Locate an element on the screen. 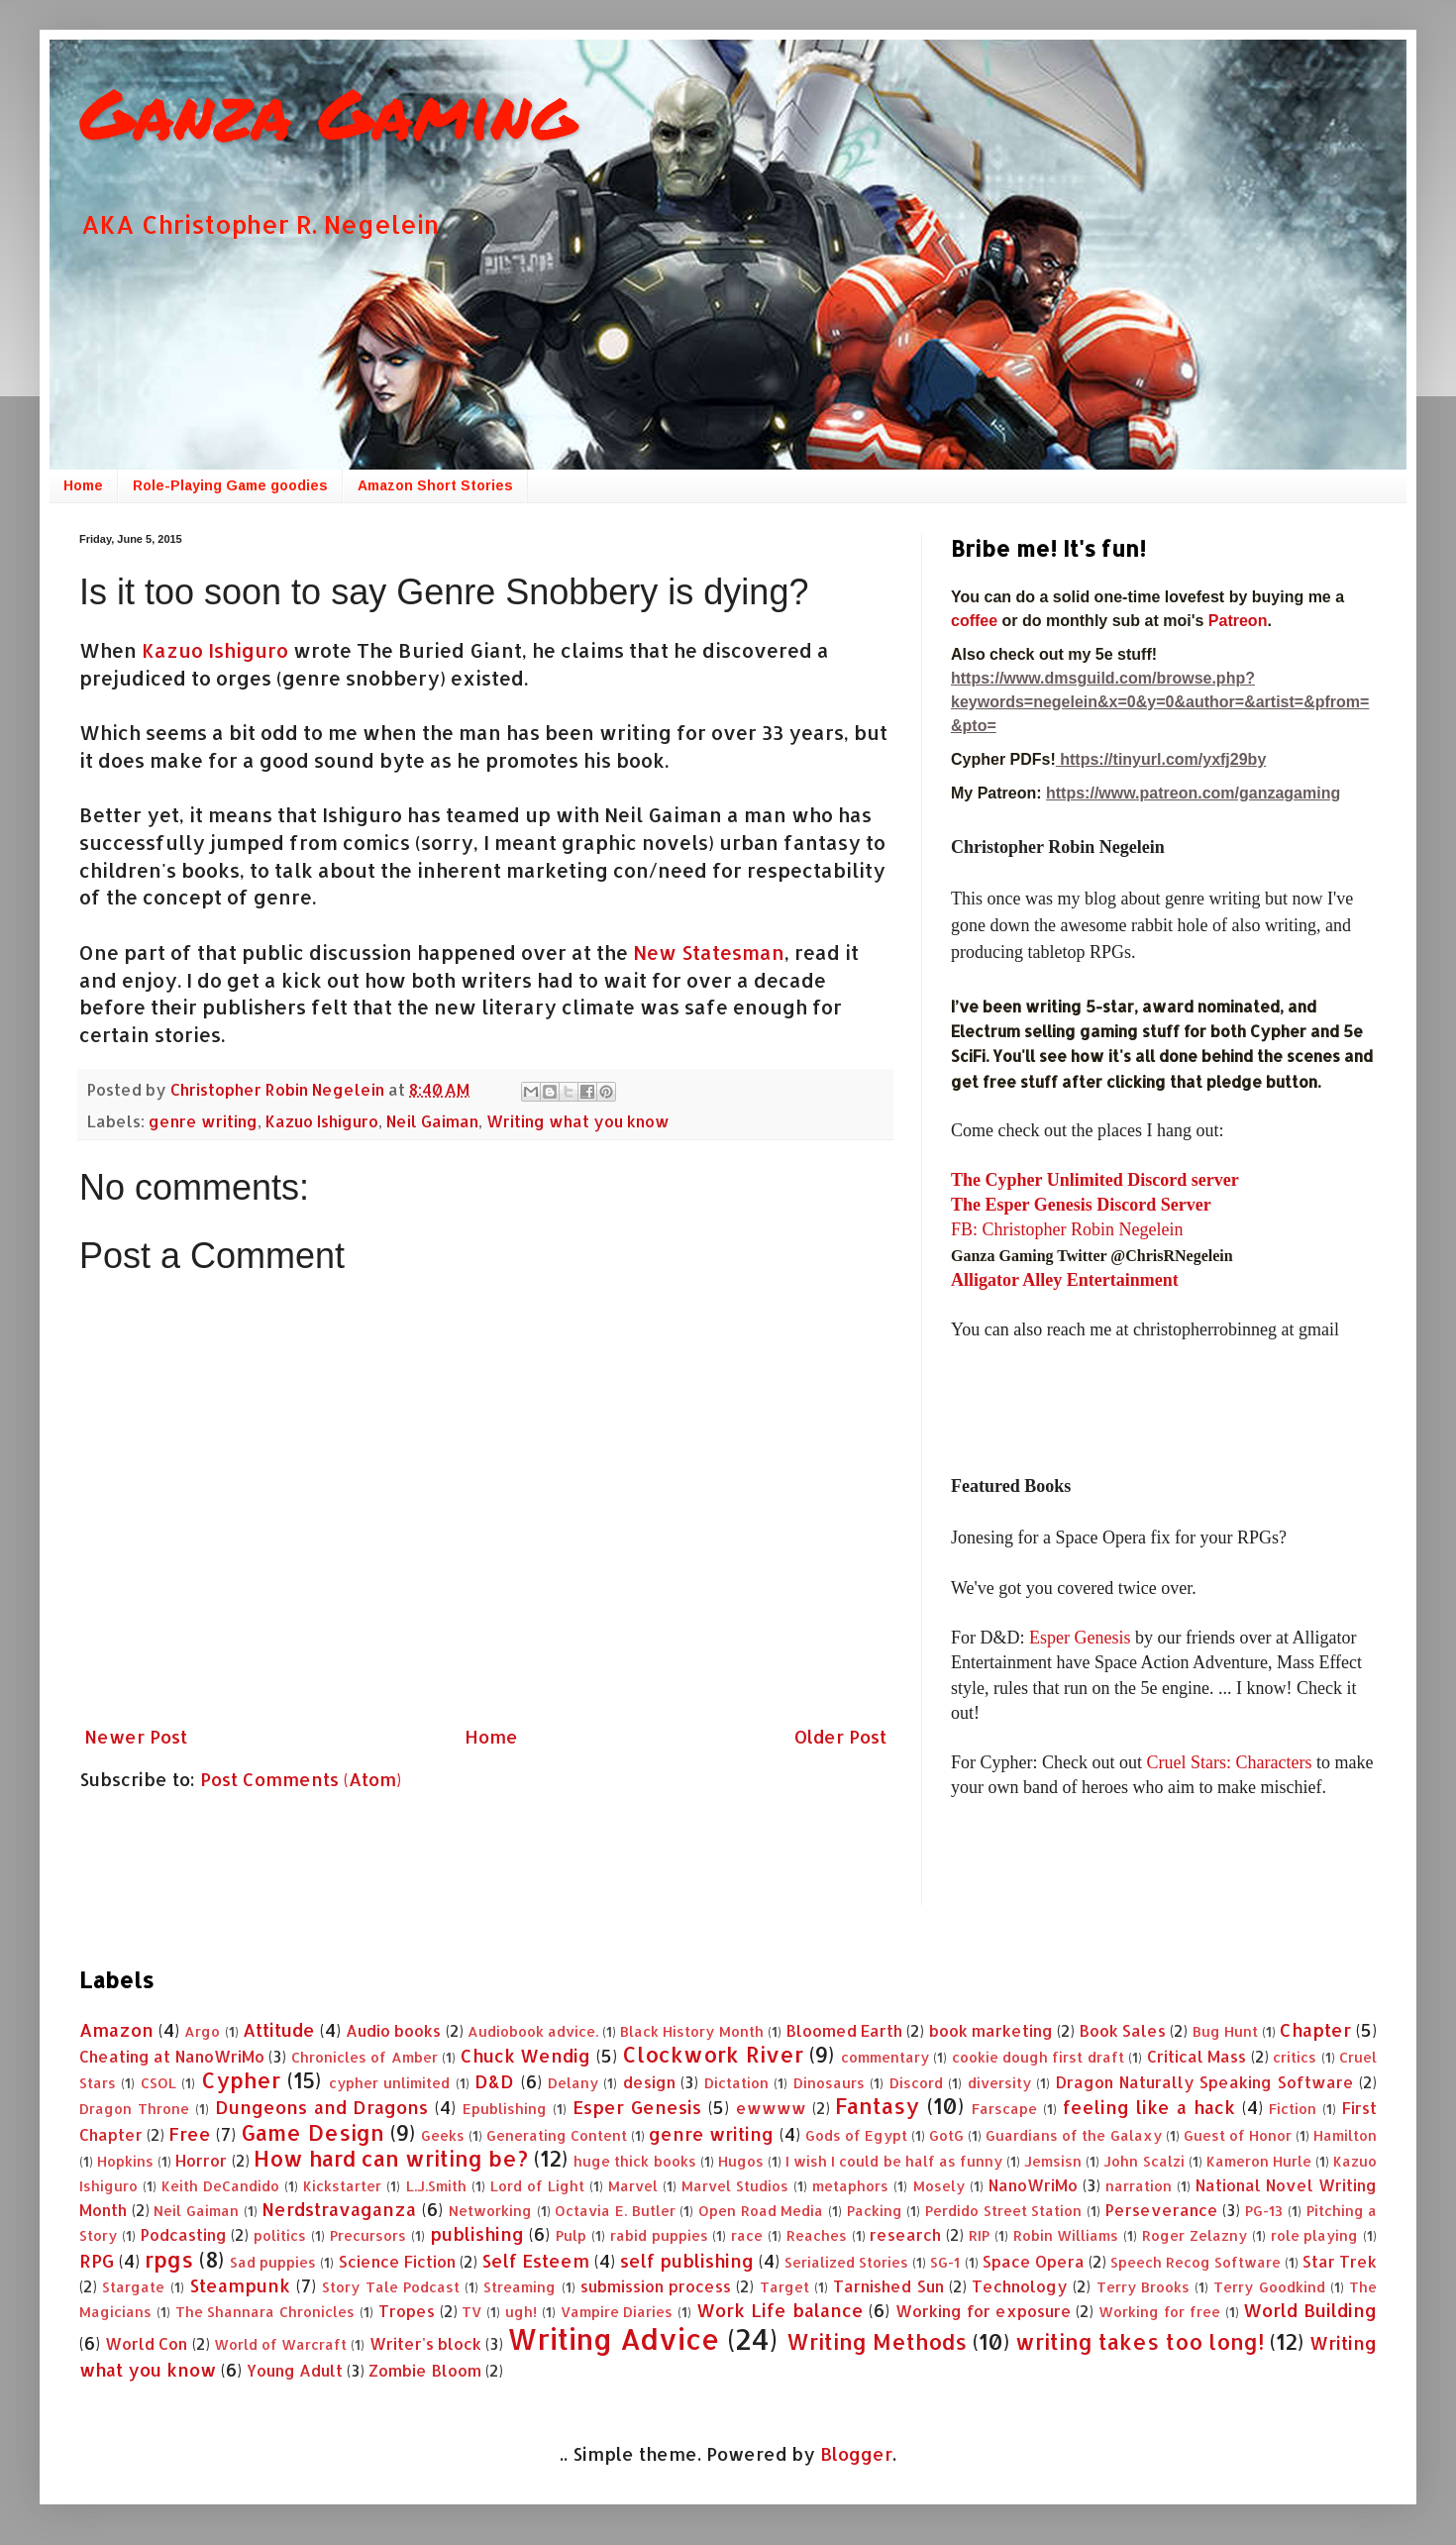  Roger Zelazny is located at coordinates (1194, 2235).